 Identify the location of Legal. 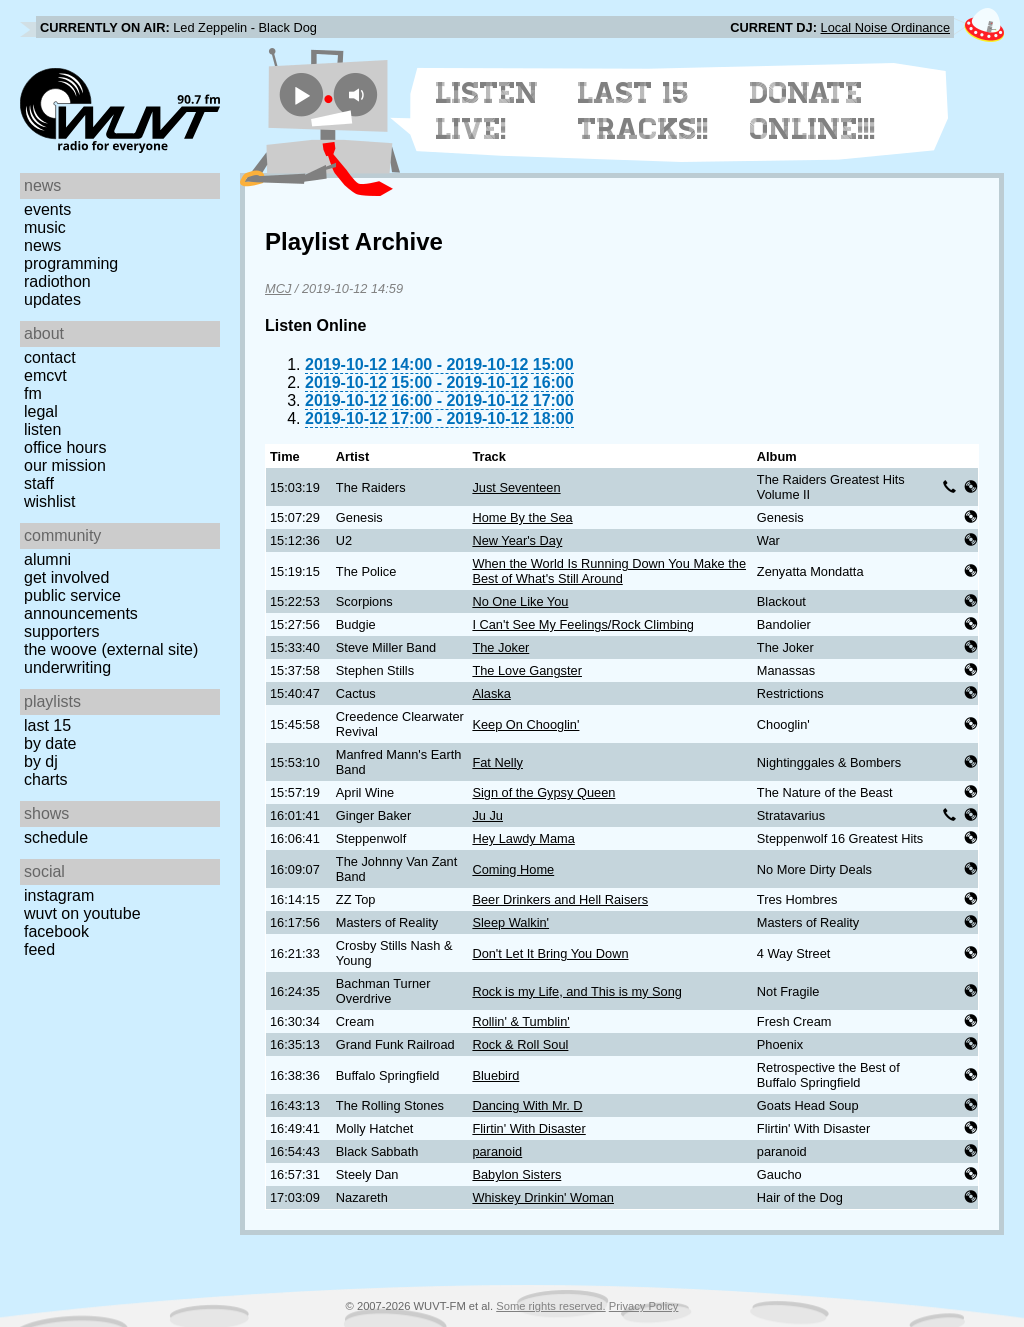
(41, 411).